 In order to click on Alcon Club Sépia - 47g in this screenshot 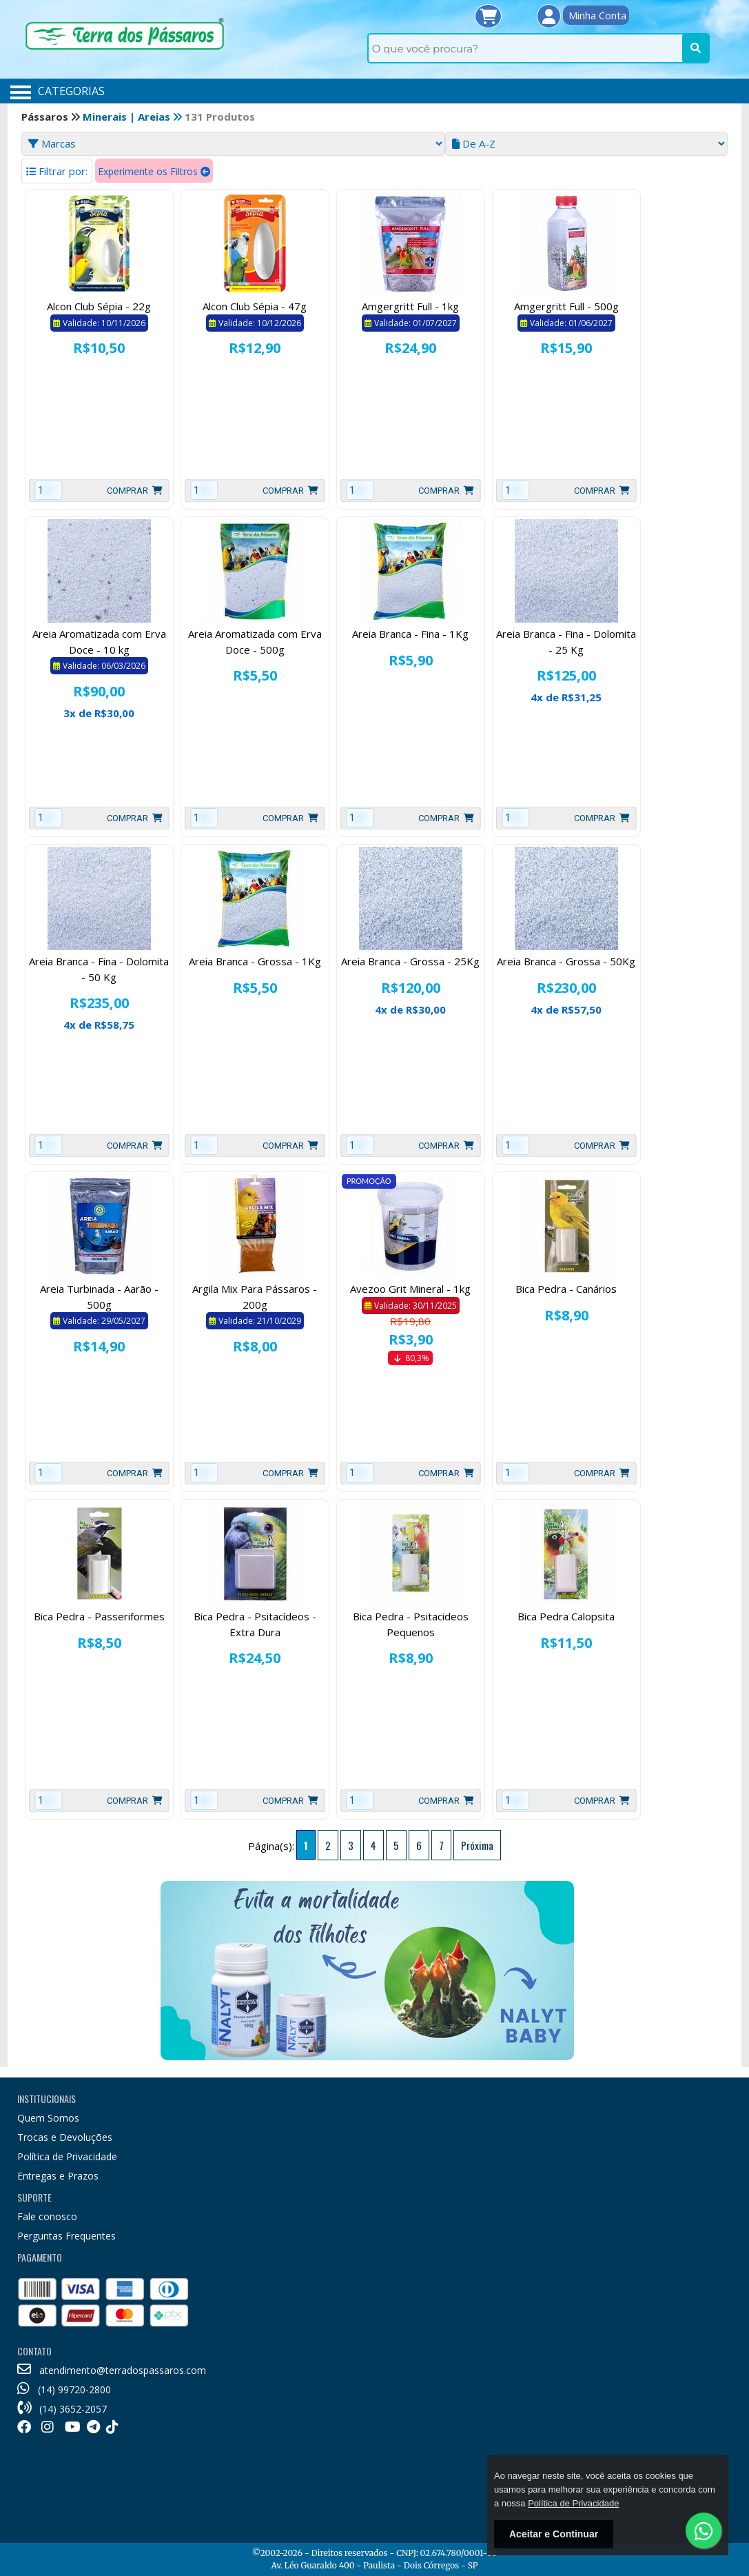, I will do `click(255, 306)`.